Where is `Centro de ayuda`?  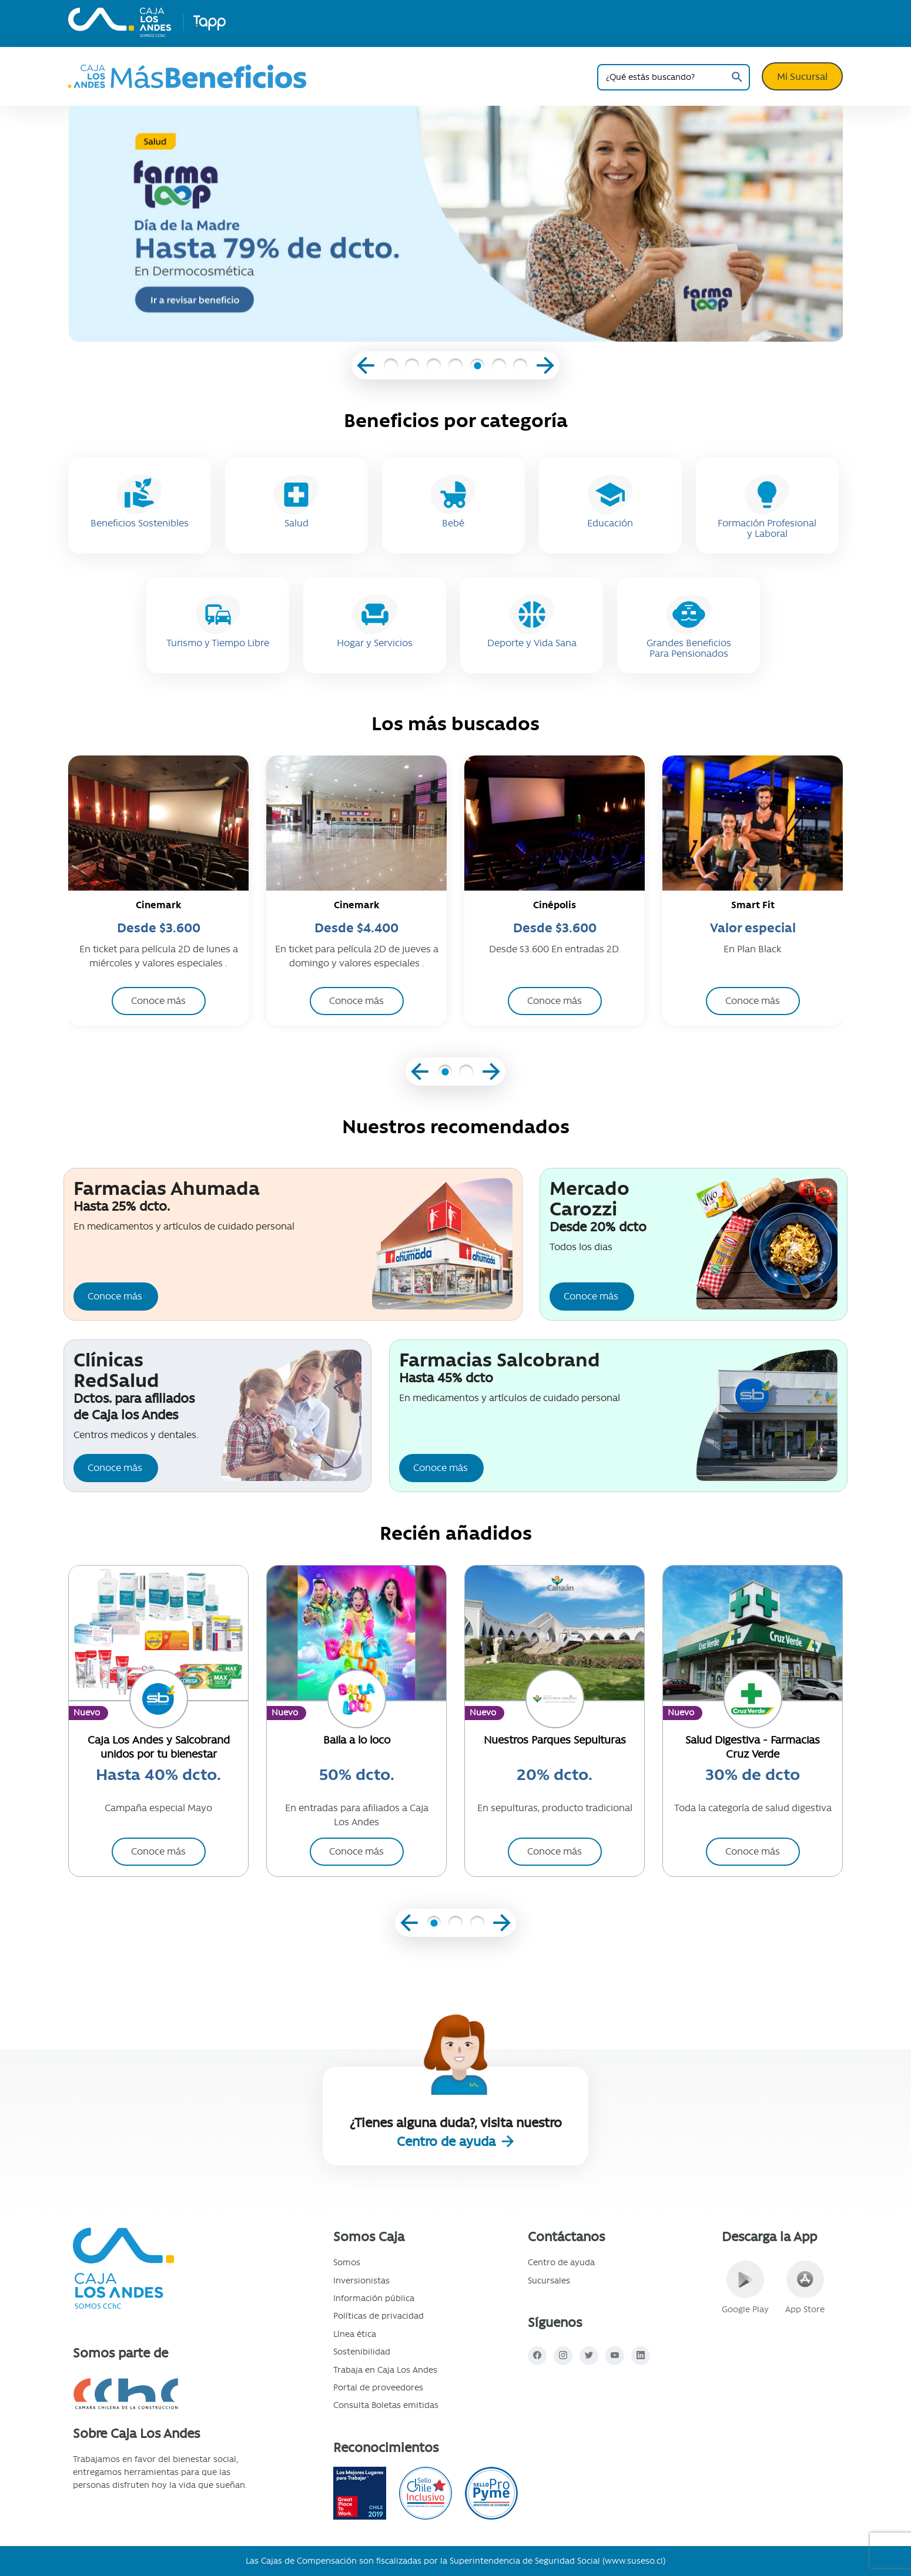
Centro de ayuda is located at coordinates (448, 2142).